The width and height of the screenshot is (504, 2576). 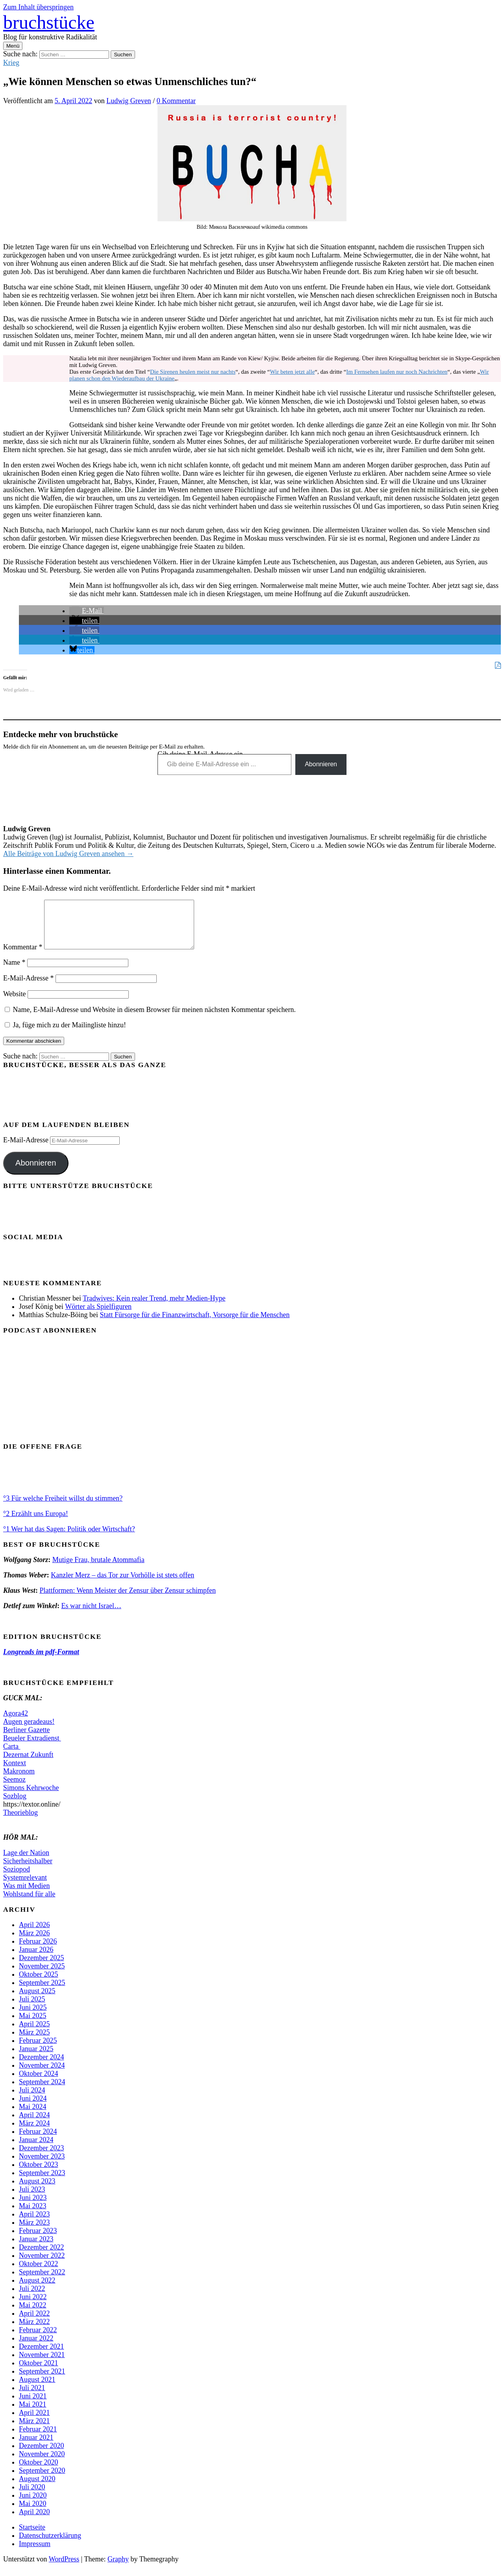 I want to click on Kontext, so click(x=14, y=1772).